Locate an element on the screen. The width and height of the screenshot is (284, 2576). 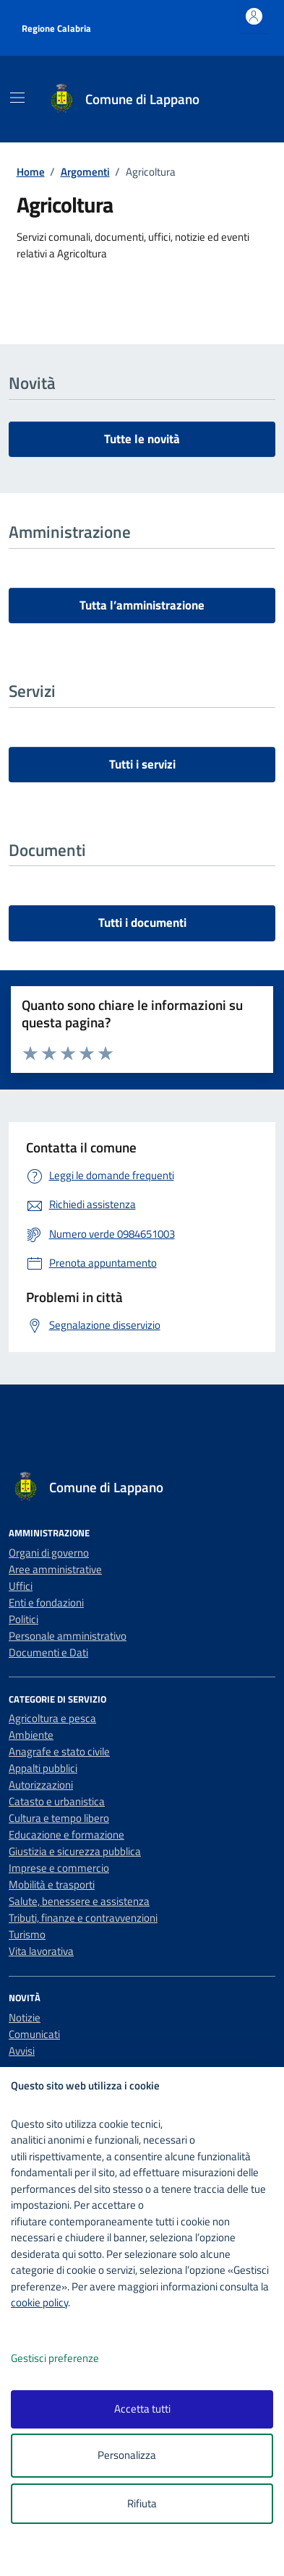
Enti e fondazioni is located at coordinates (46, 1602).